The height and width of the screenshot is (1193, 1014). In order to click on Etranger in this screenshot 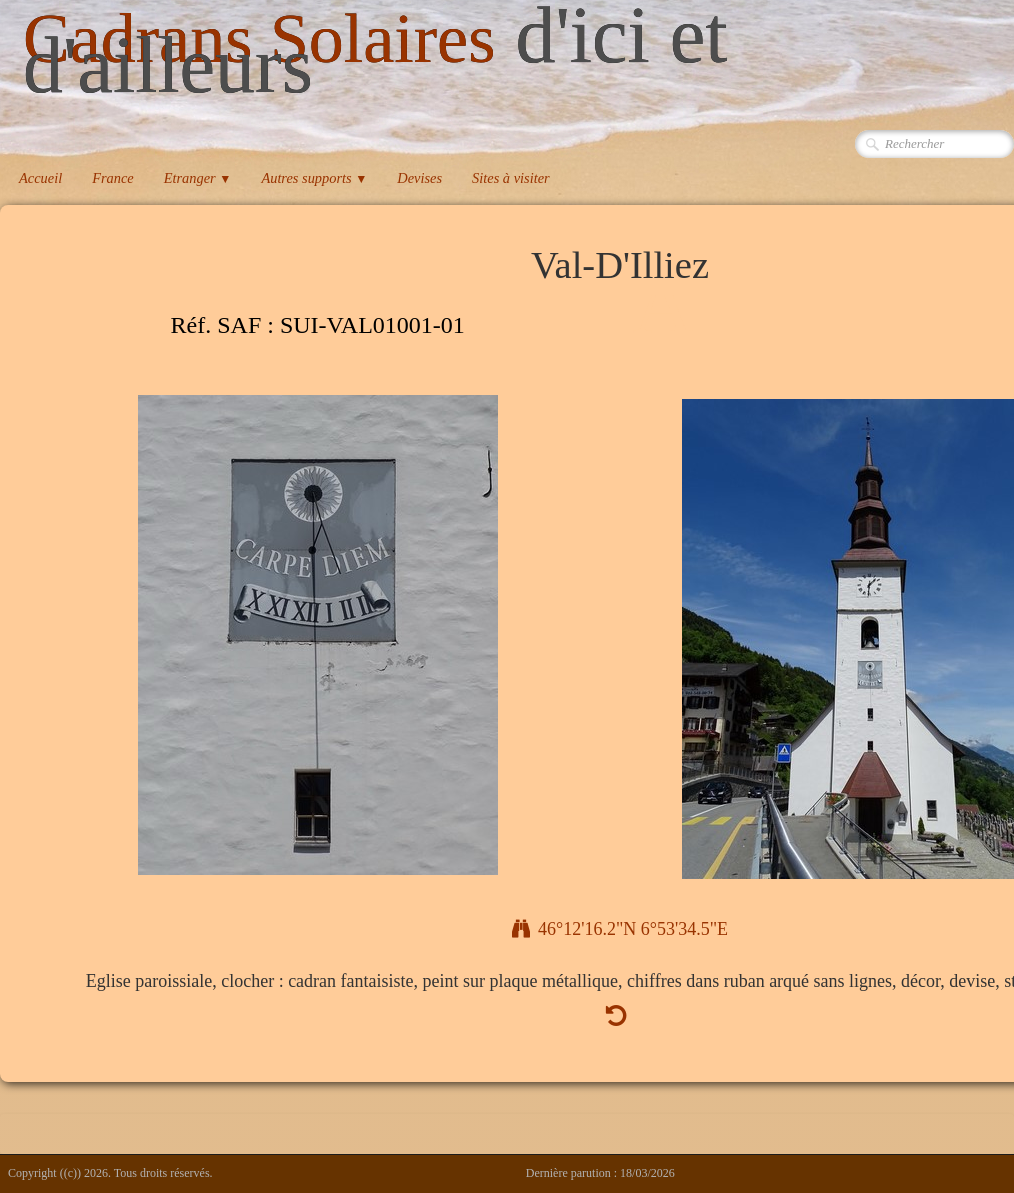, I will do `click(198, 178)`.